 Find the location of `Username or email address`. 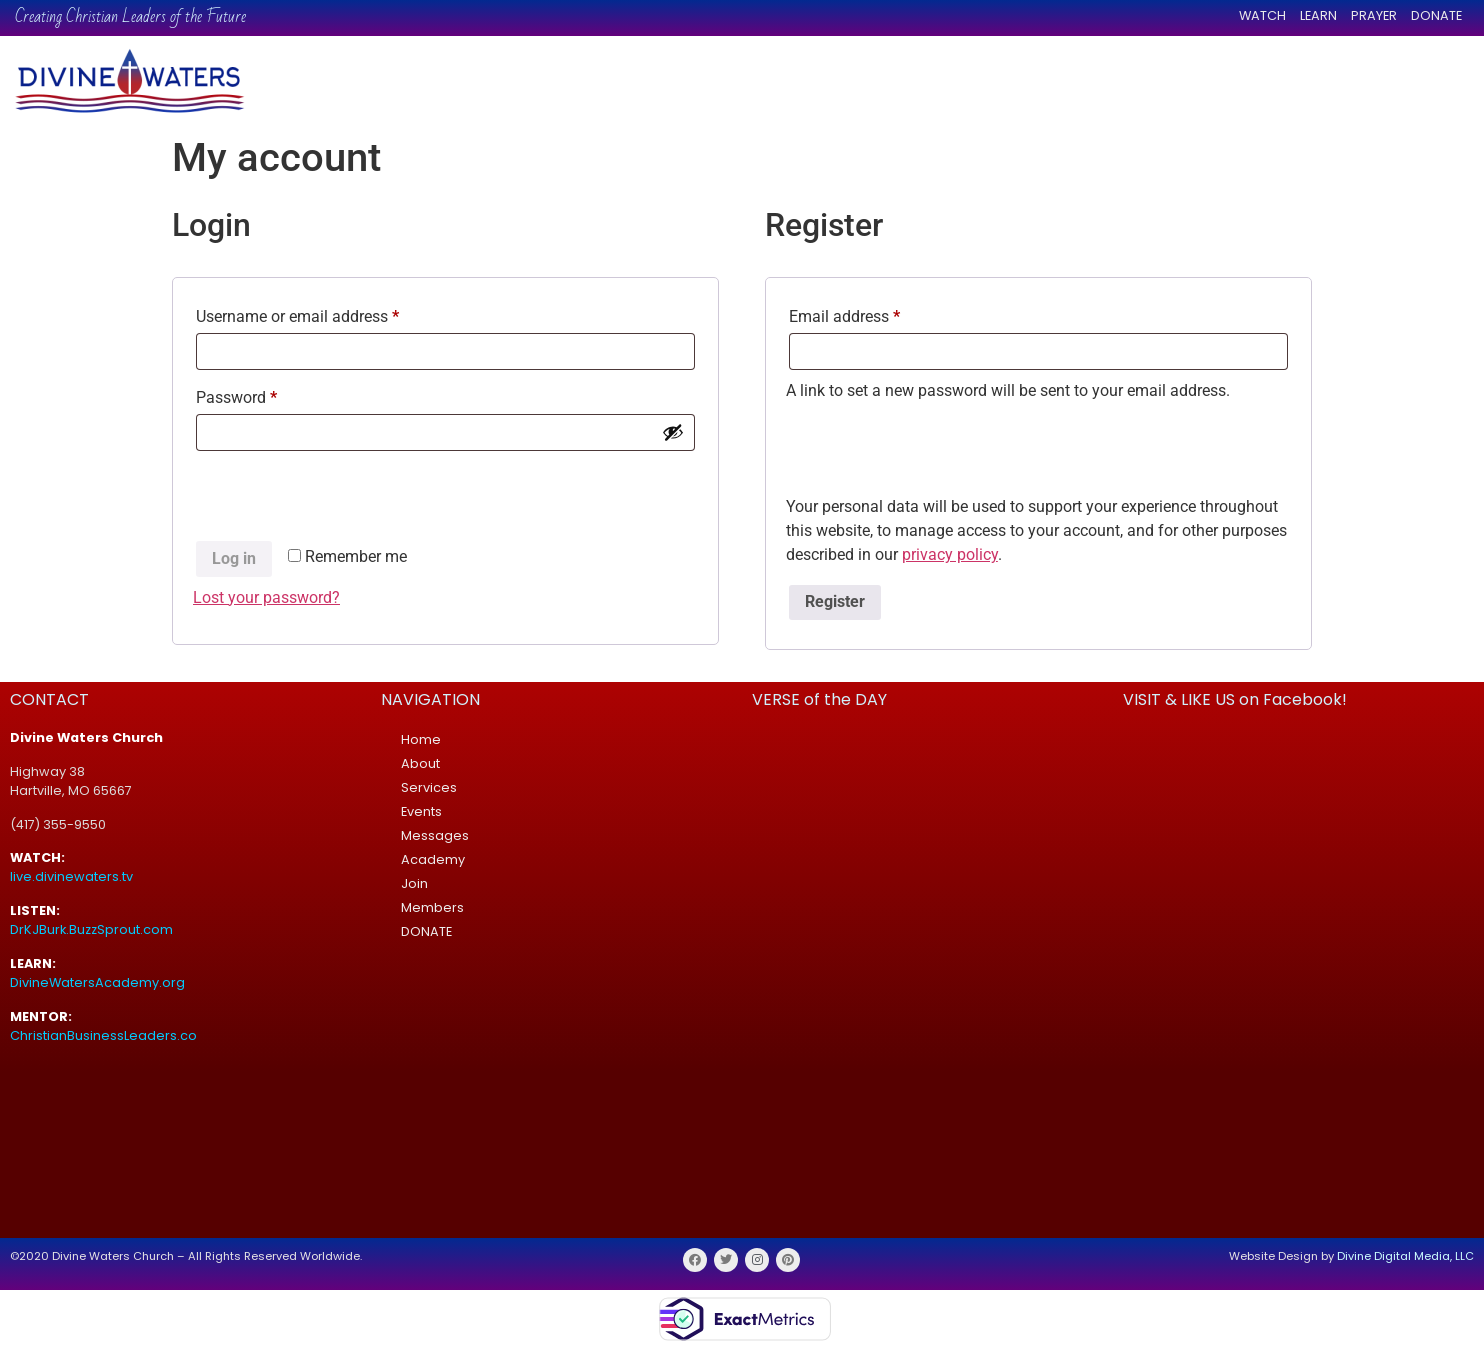

Username or email address is located at coordinates (328, 313).